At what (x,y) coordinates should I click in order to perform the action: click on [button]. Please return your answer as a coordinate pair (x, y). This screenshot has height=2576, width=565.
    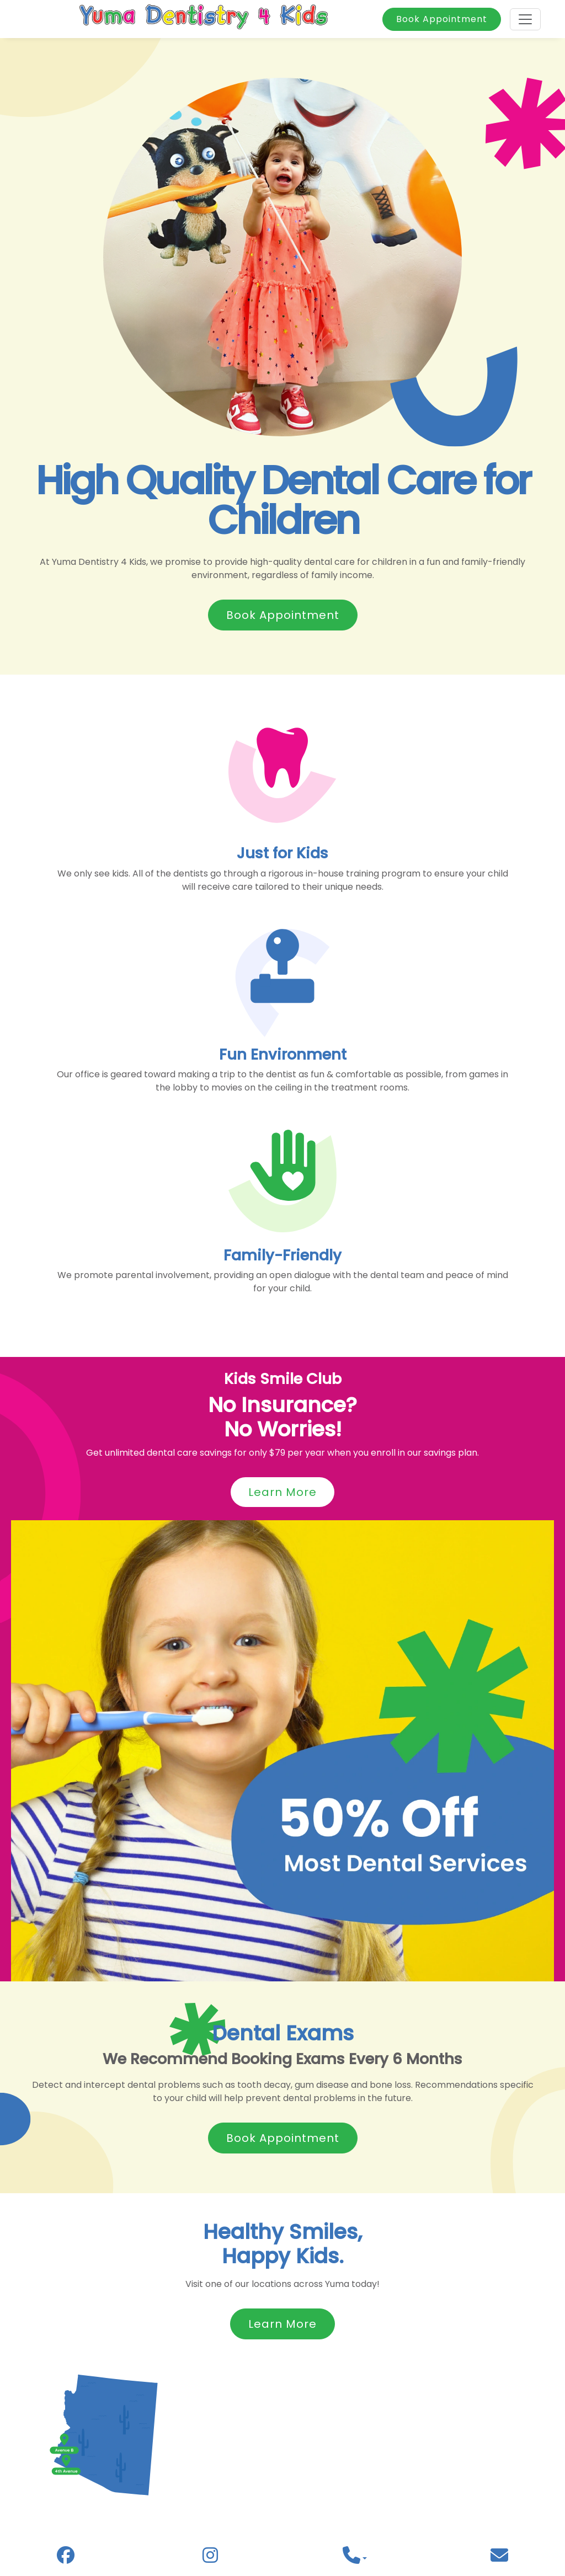
    Looking at the image, I should click on (355, 2558).